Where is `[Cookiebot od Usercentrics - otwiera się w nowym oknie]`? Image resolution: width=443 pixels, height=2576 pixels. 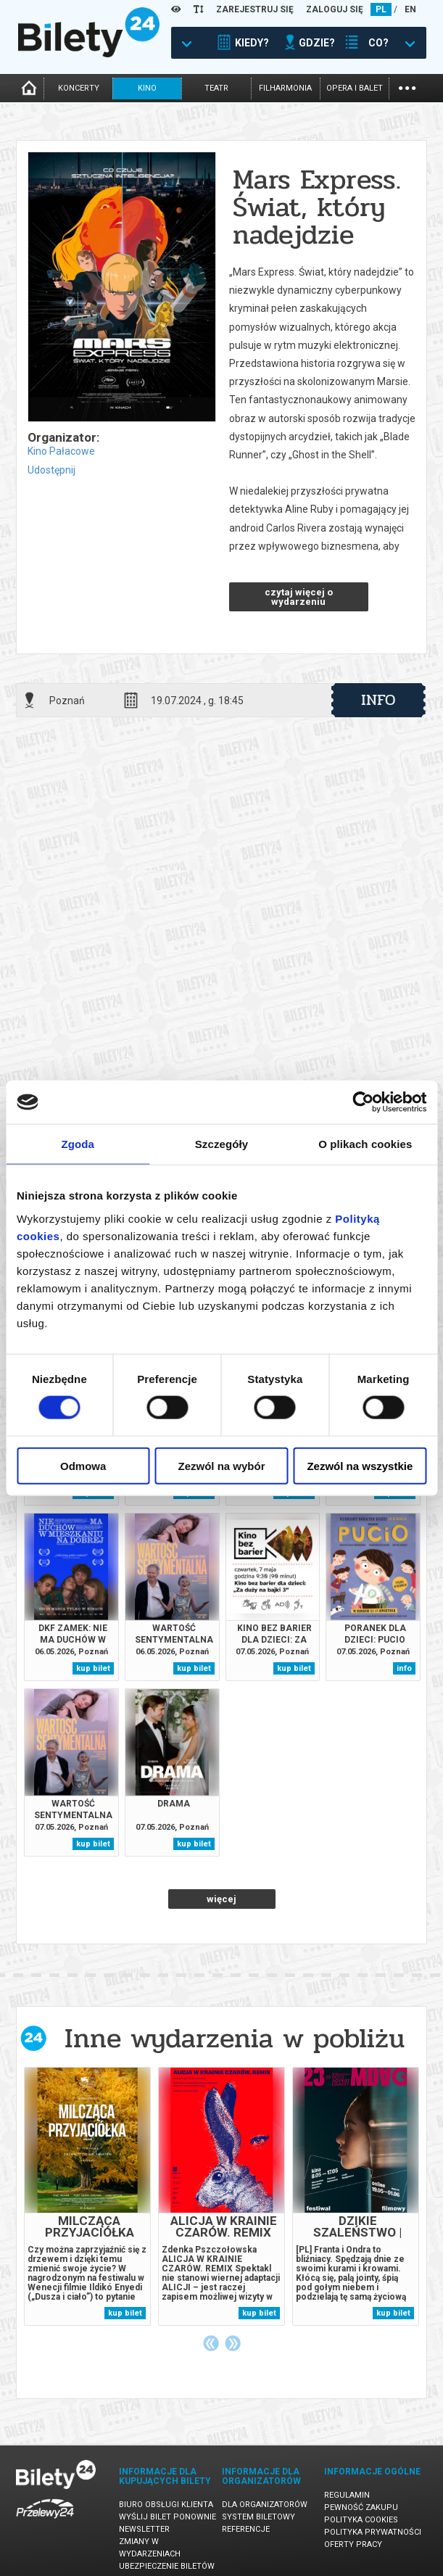 [Cookiebot od Usercentrics - otwiera się w nowym oknie] is located at coordinates (362, 1102).